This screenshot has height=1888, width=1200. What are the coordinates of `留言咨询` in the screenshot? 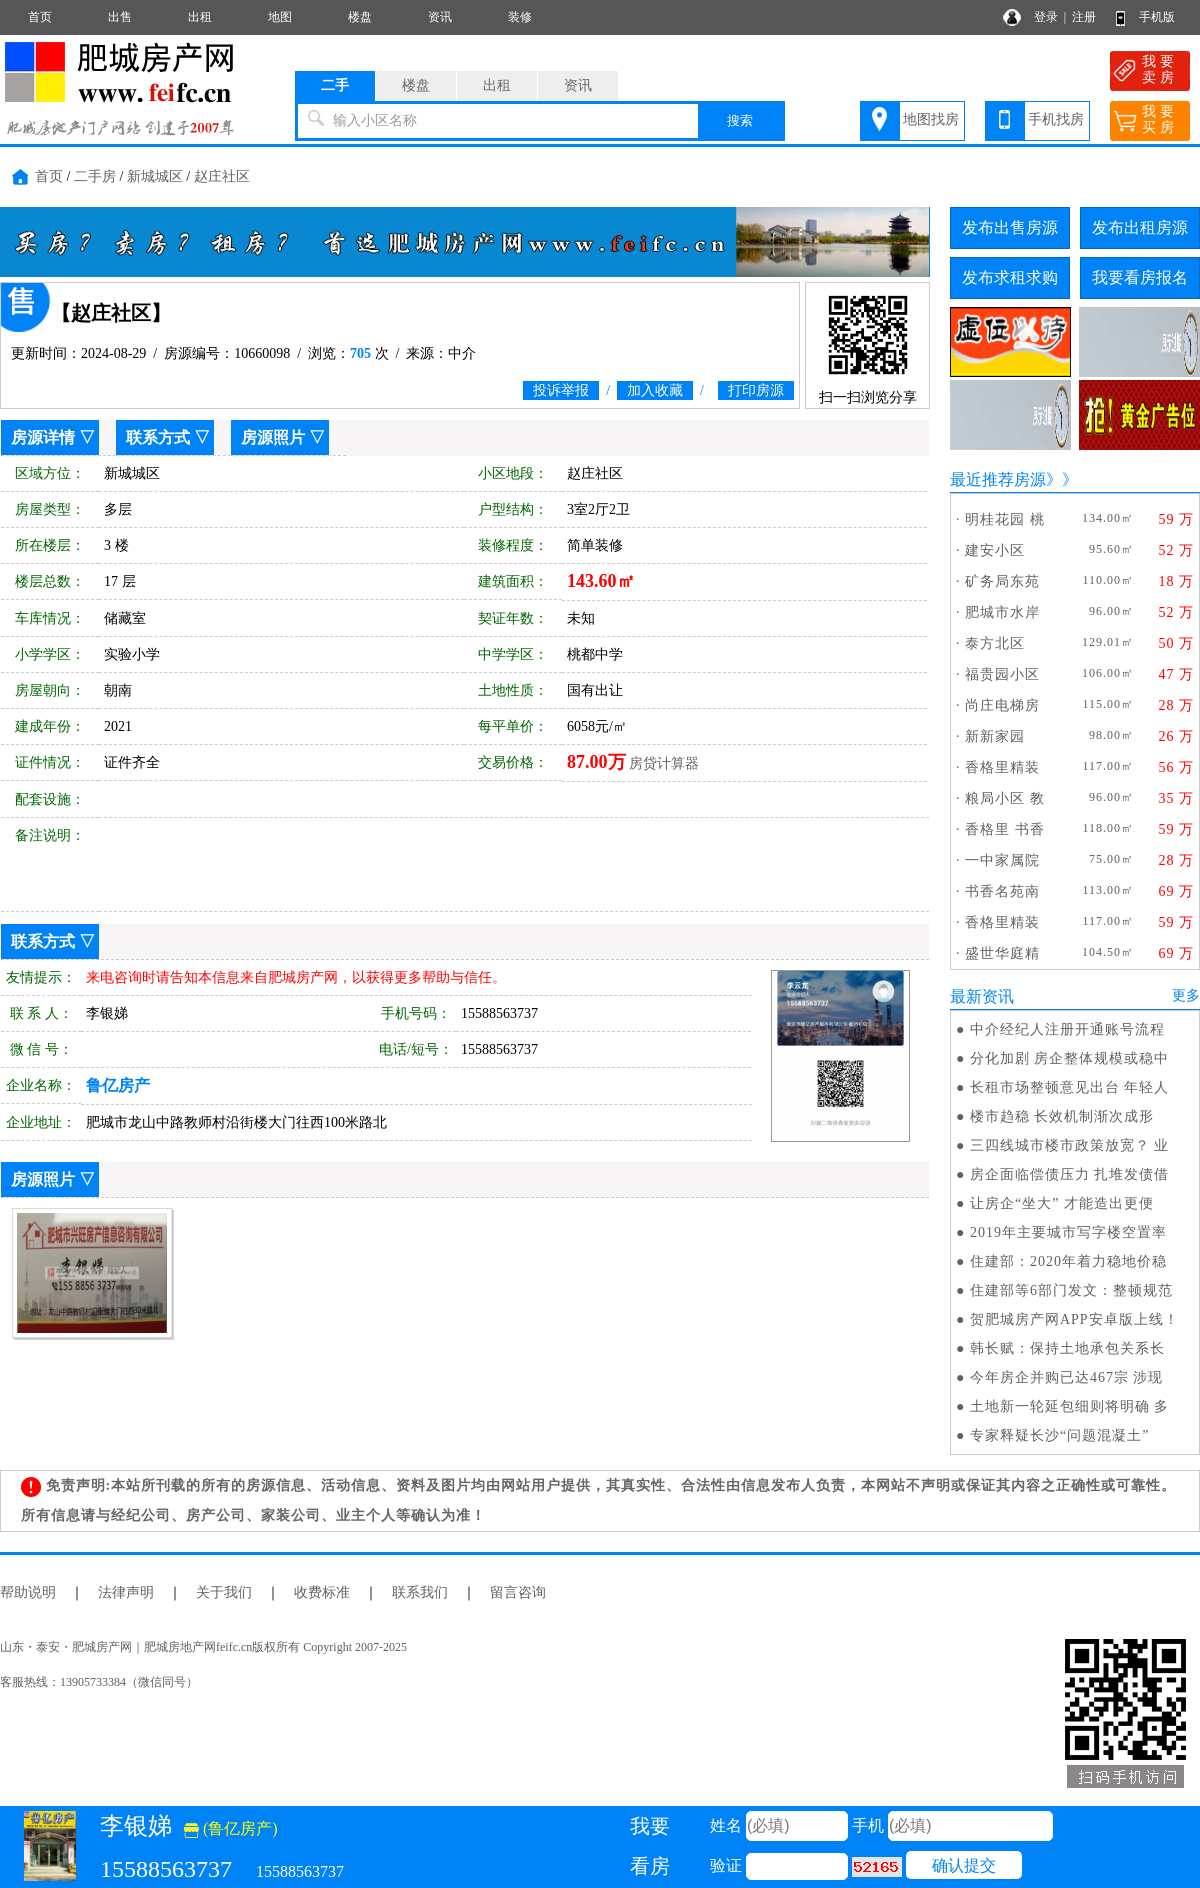 It's located at (518, 1592).